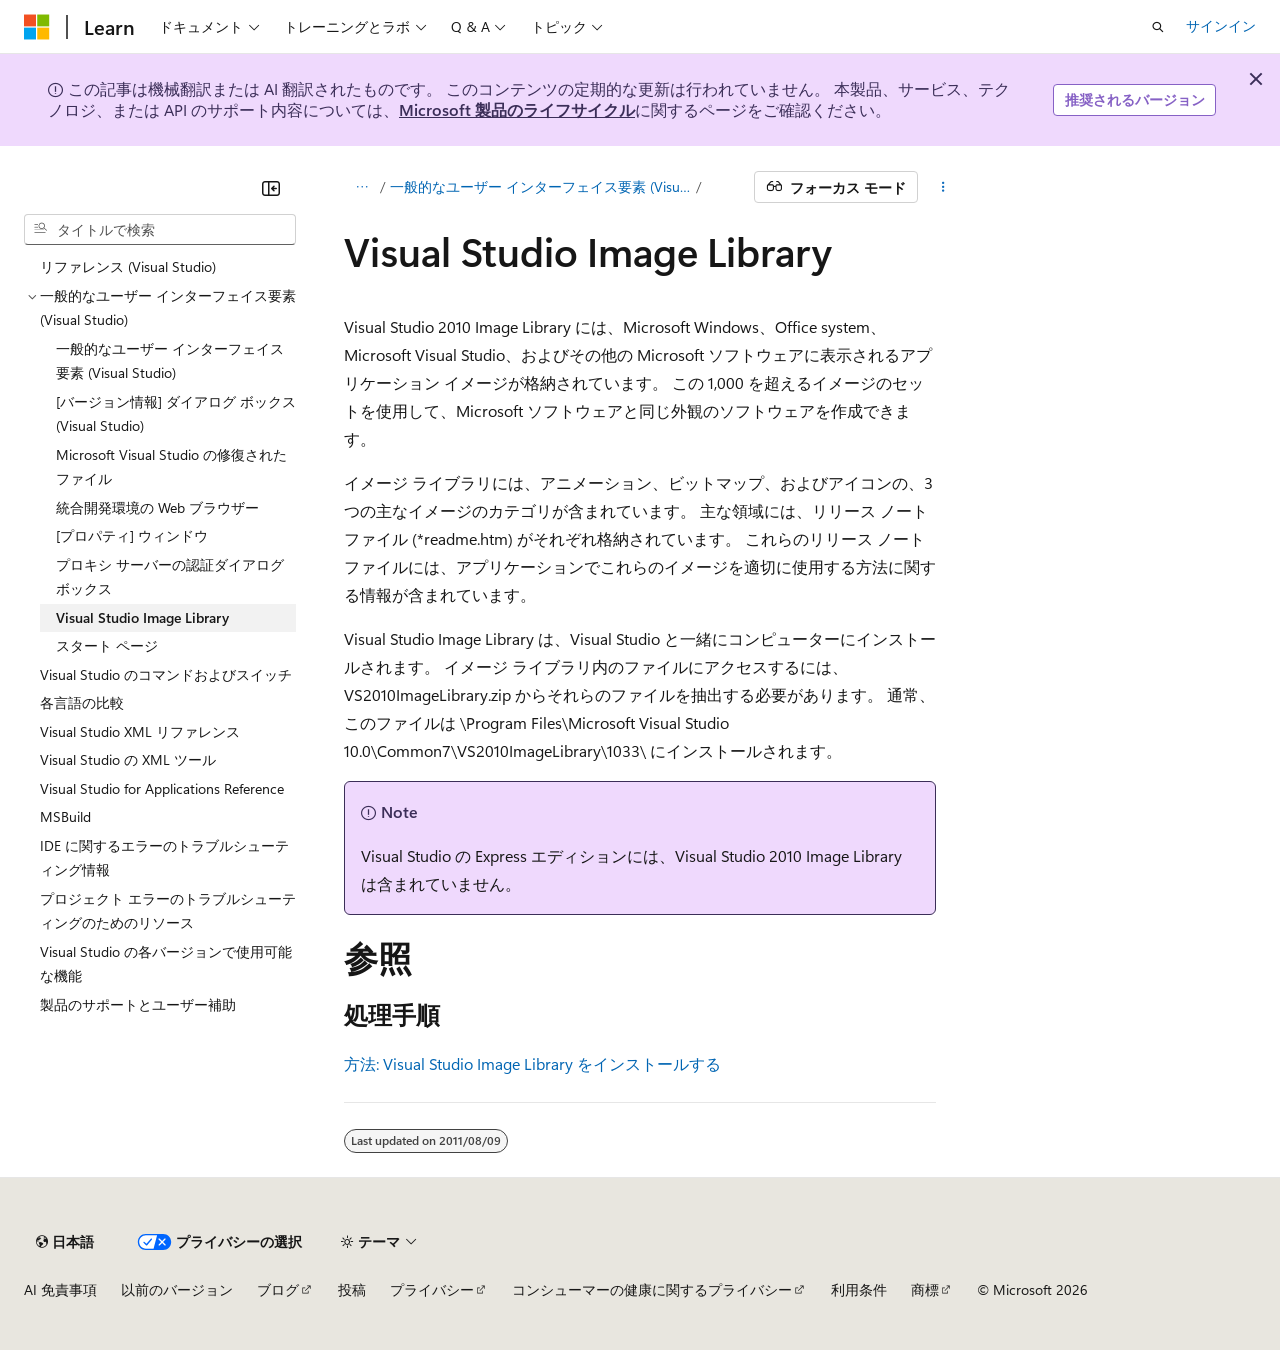 The width and height of the screenshot is (1280, 1350). I want to click on AI 免責事項, so click(60, 1289).